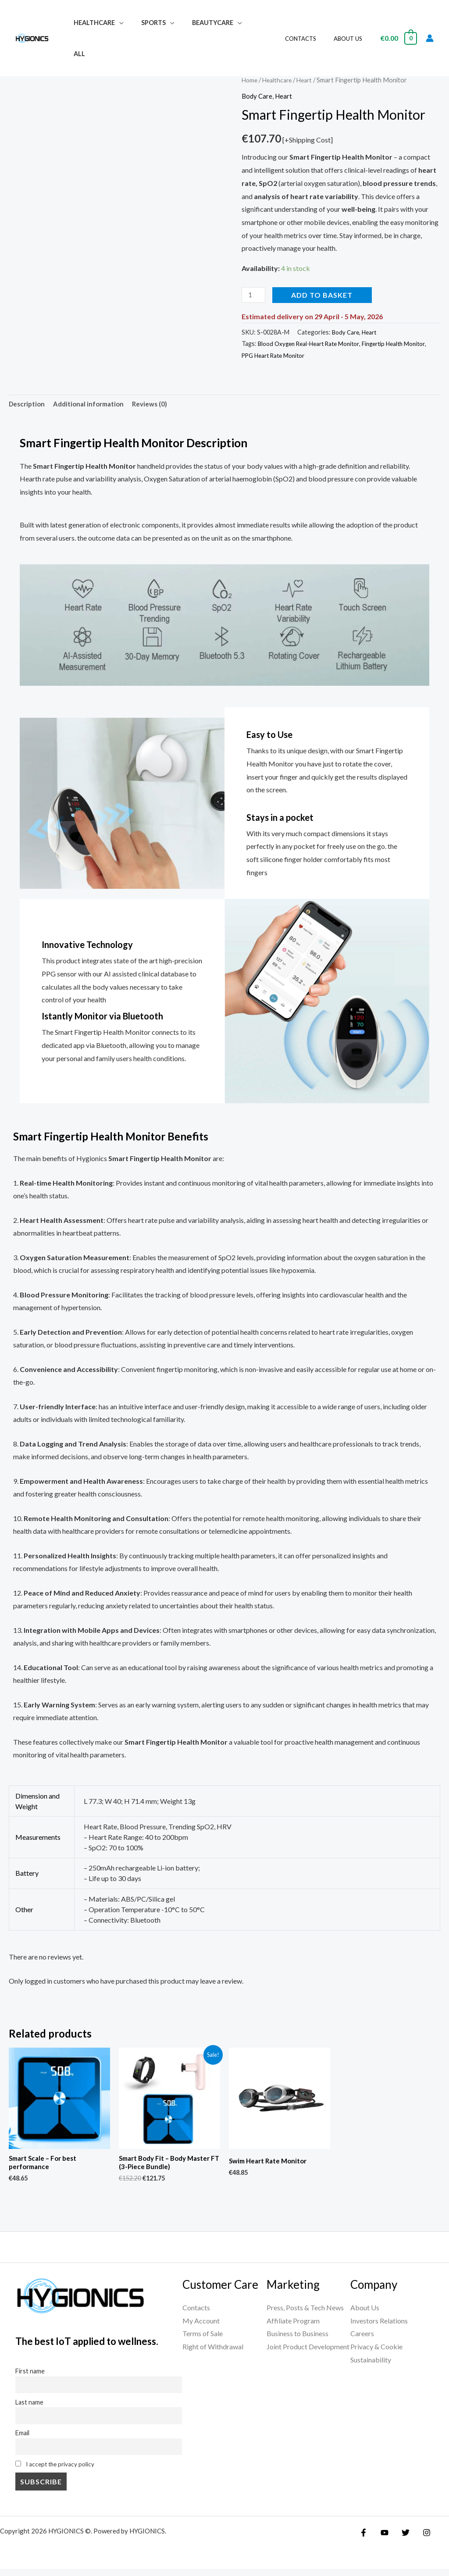  Describe the element at coordinates (29, 2406) in the screenshot. I see `Last name` at that location.